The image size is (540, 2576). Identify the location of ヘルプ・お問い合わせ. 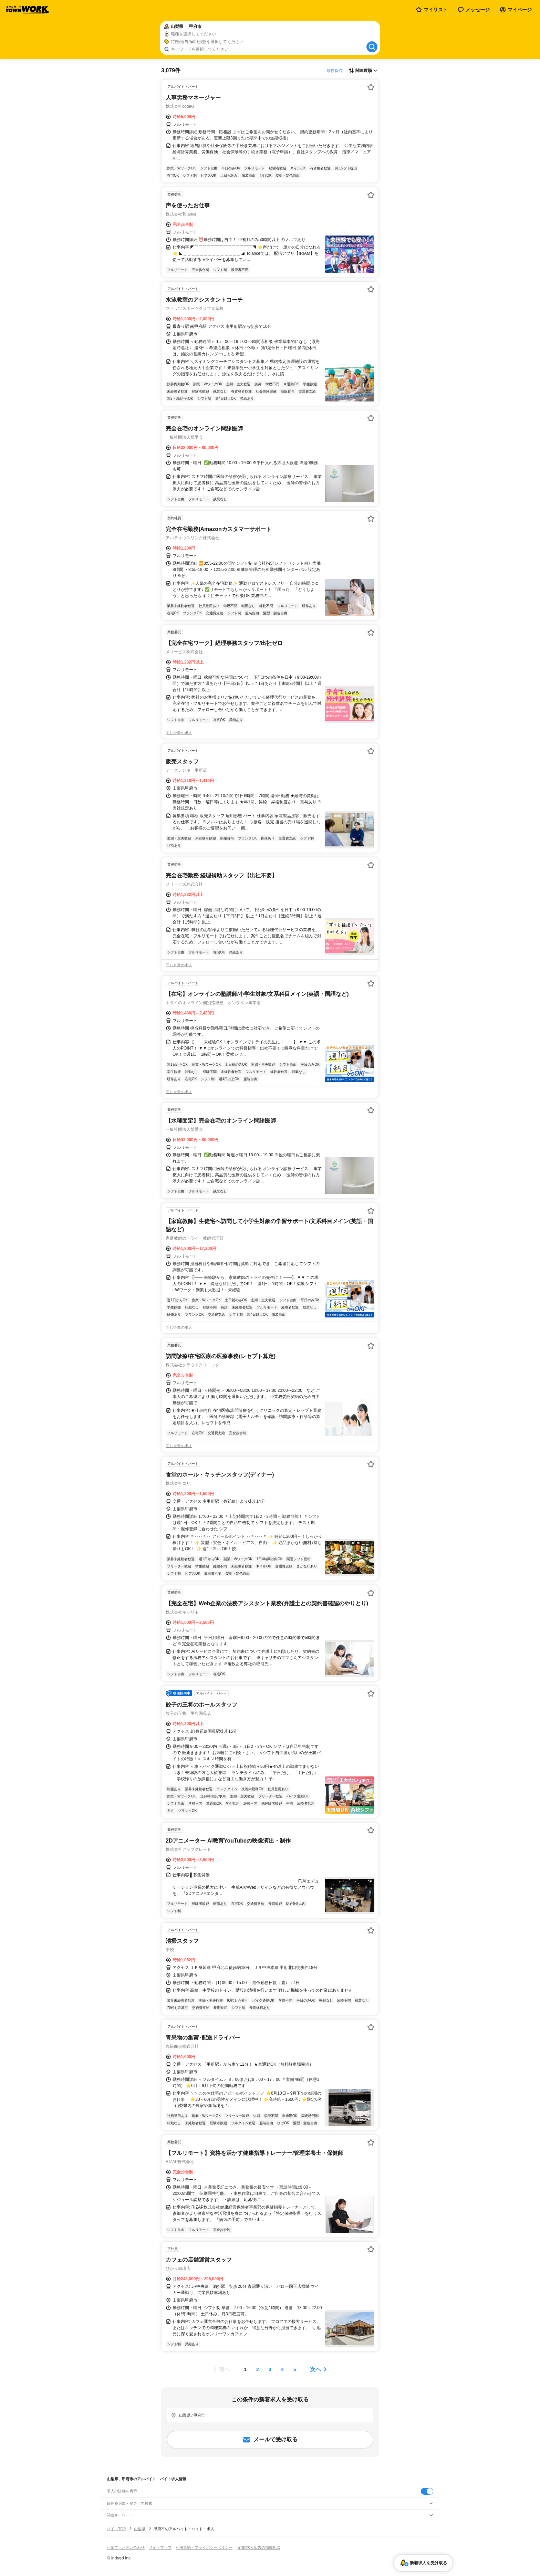
(126, 2547).